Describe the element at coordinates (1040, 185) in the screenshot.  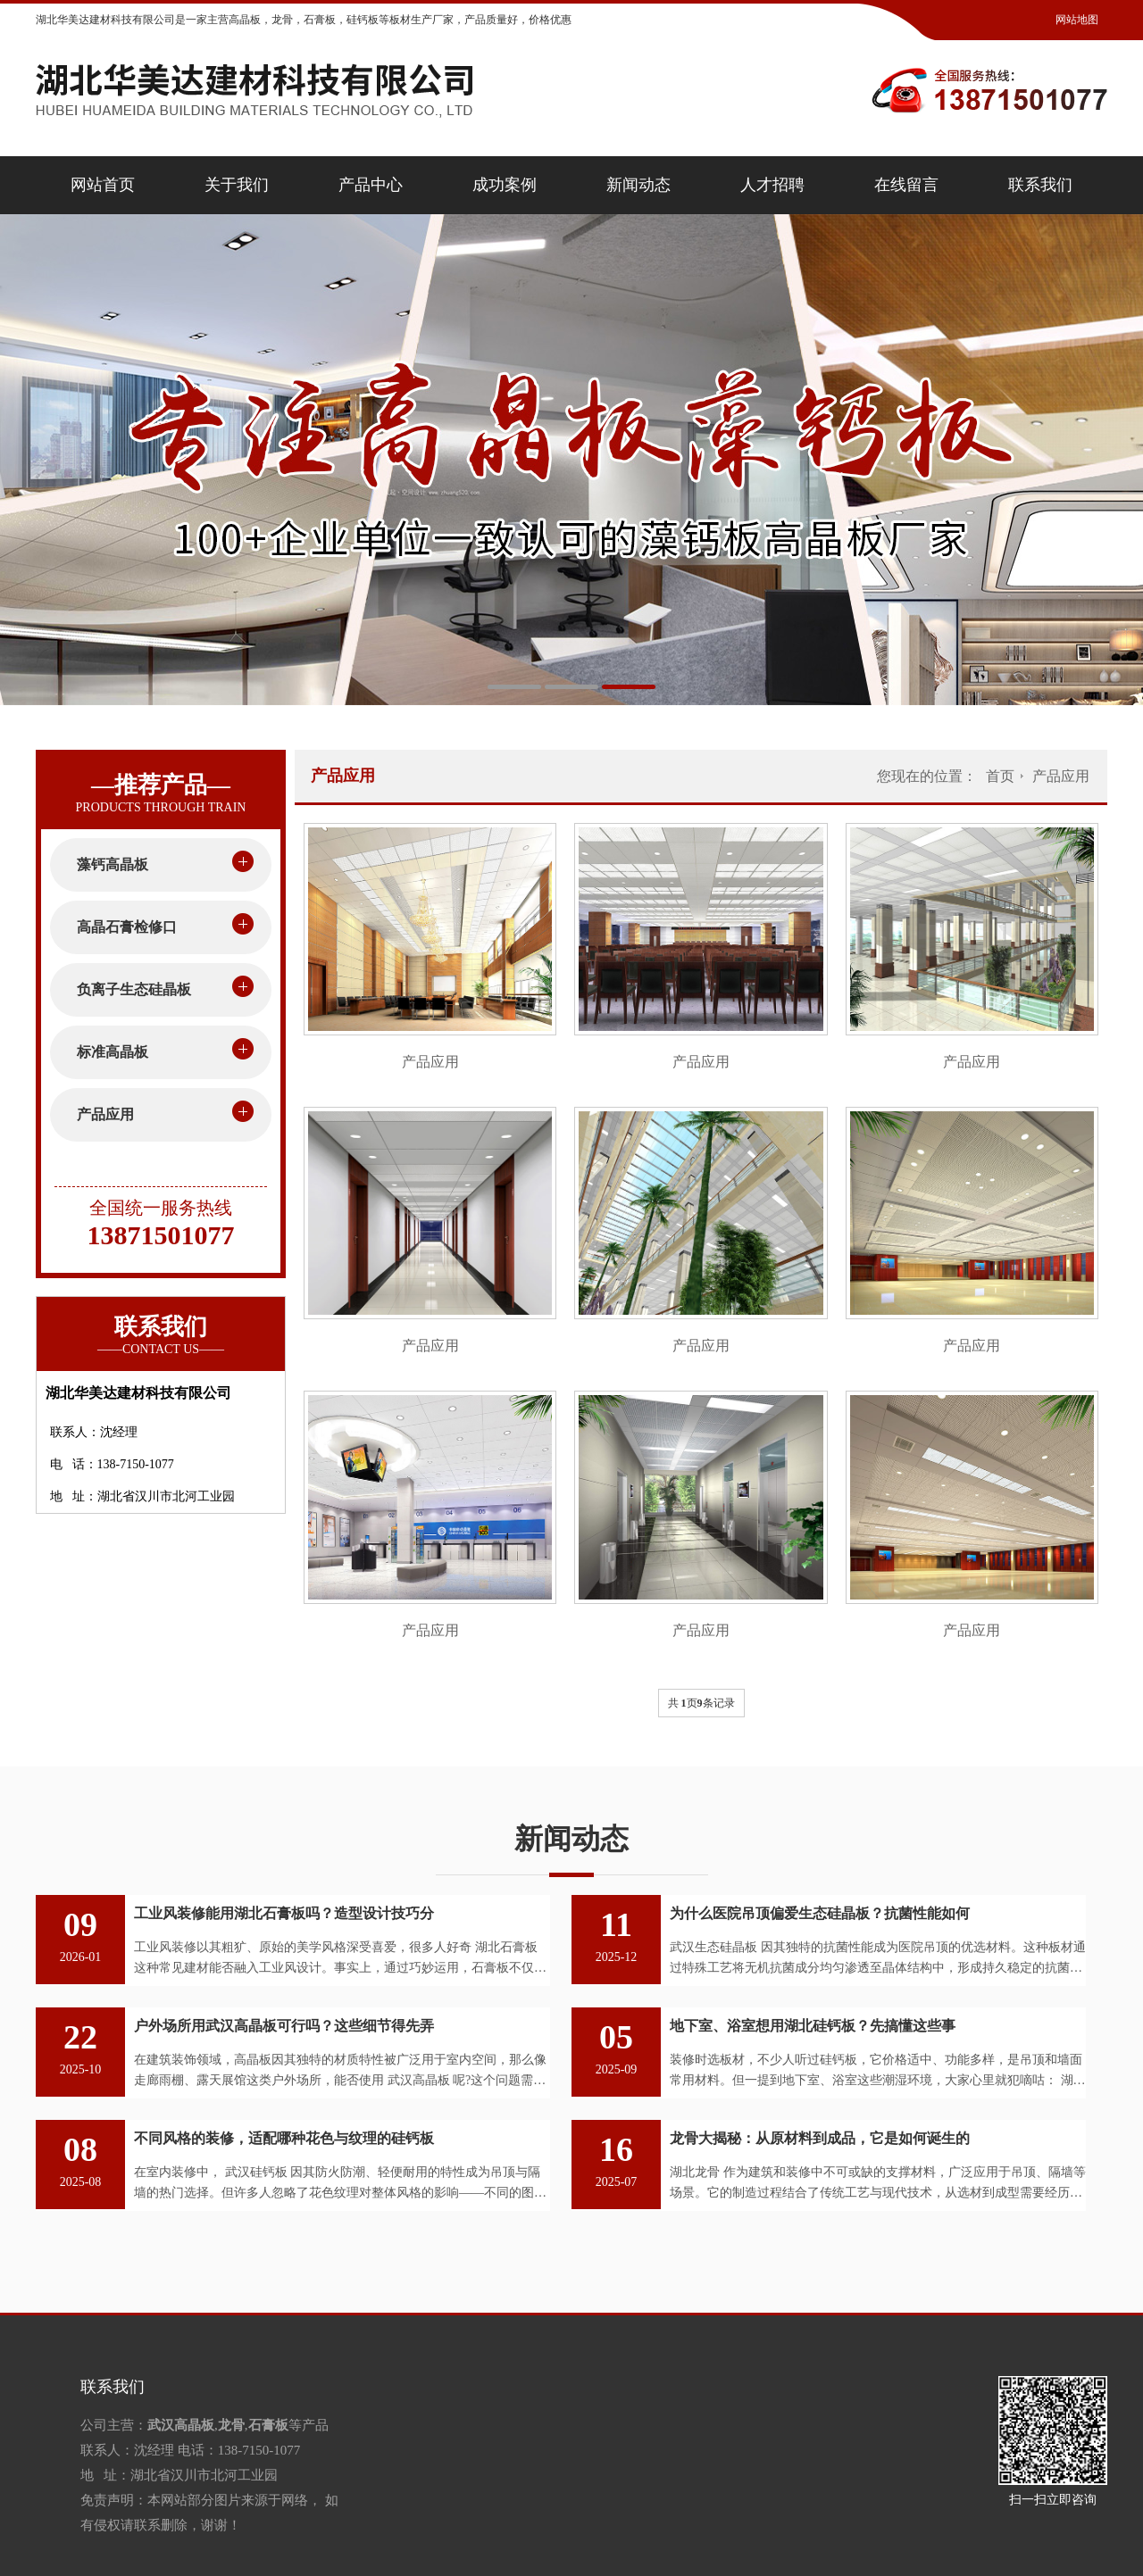
I see `联系我们` at that location.